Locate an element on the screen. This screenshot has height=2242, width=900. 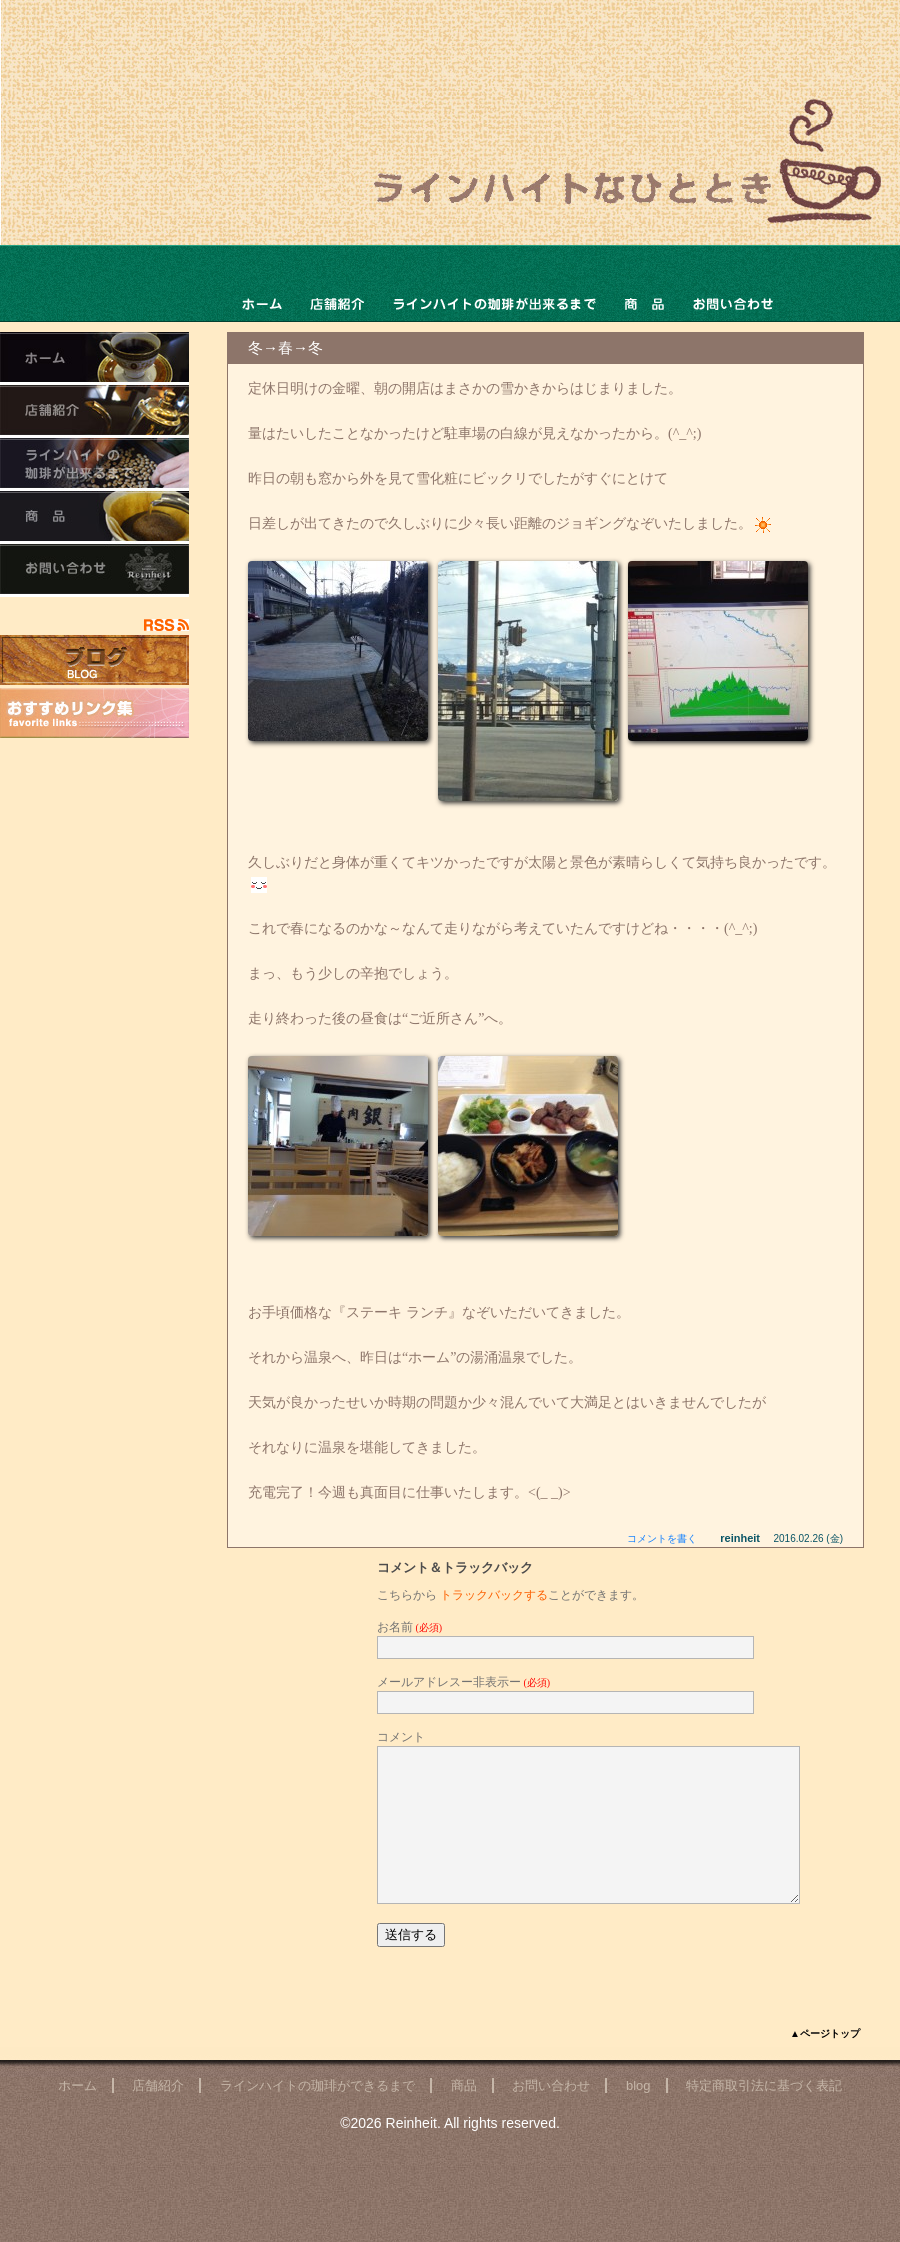
商品 is located at coordinates (644, 283).